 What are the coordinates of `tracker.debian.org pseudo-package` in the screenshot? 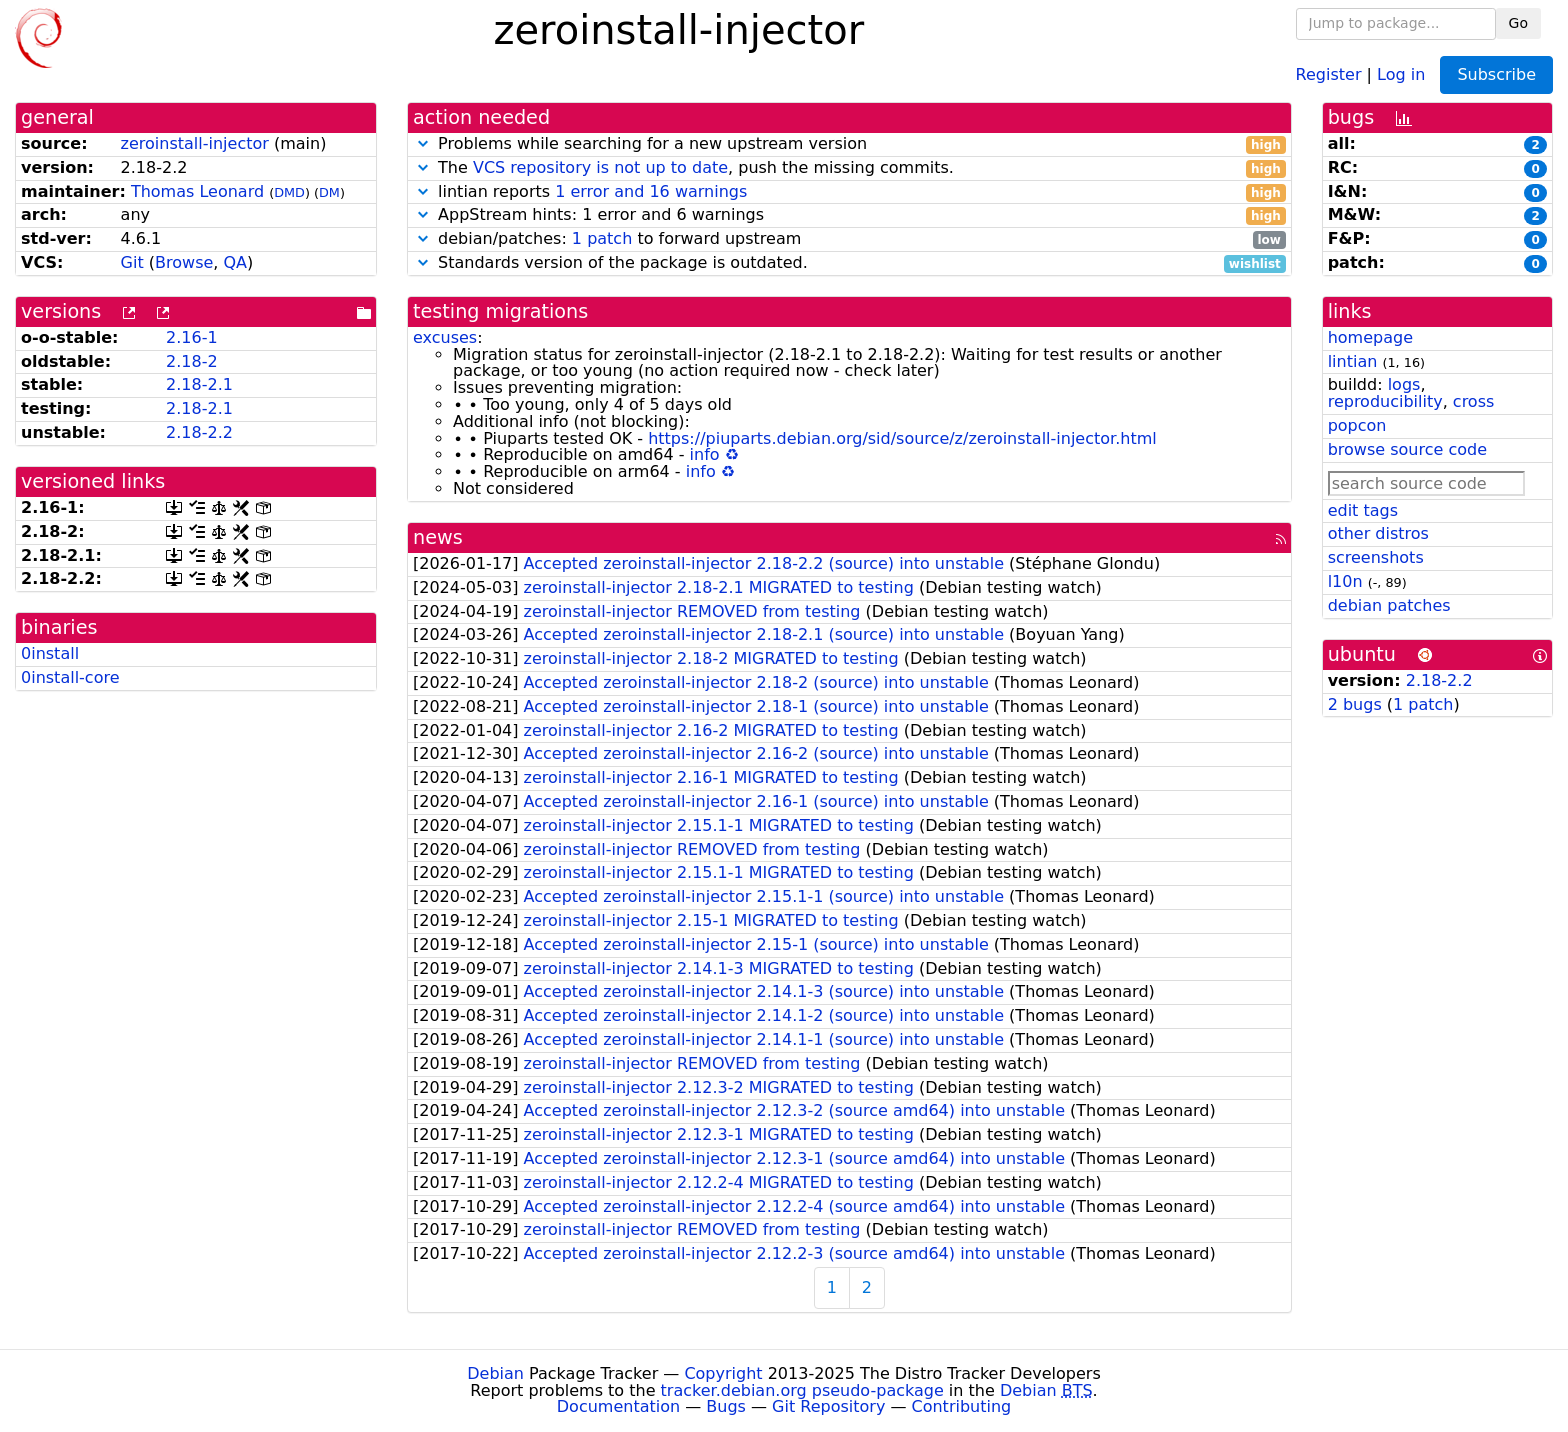 It's located at (802, 1390).